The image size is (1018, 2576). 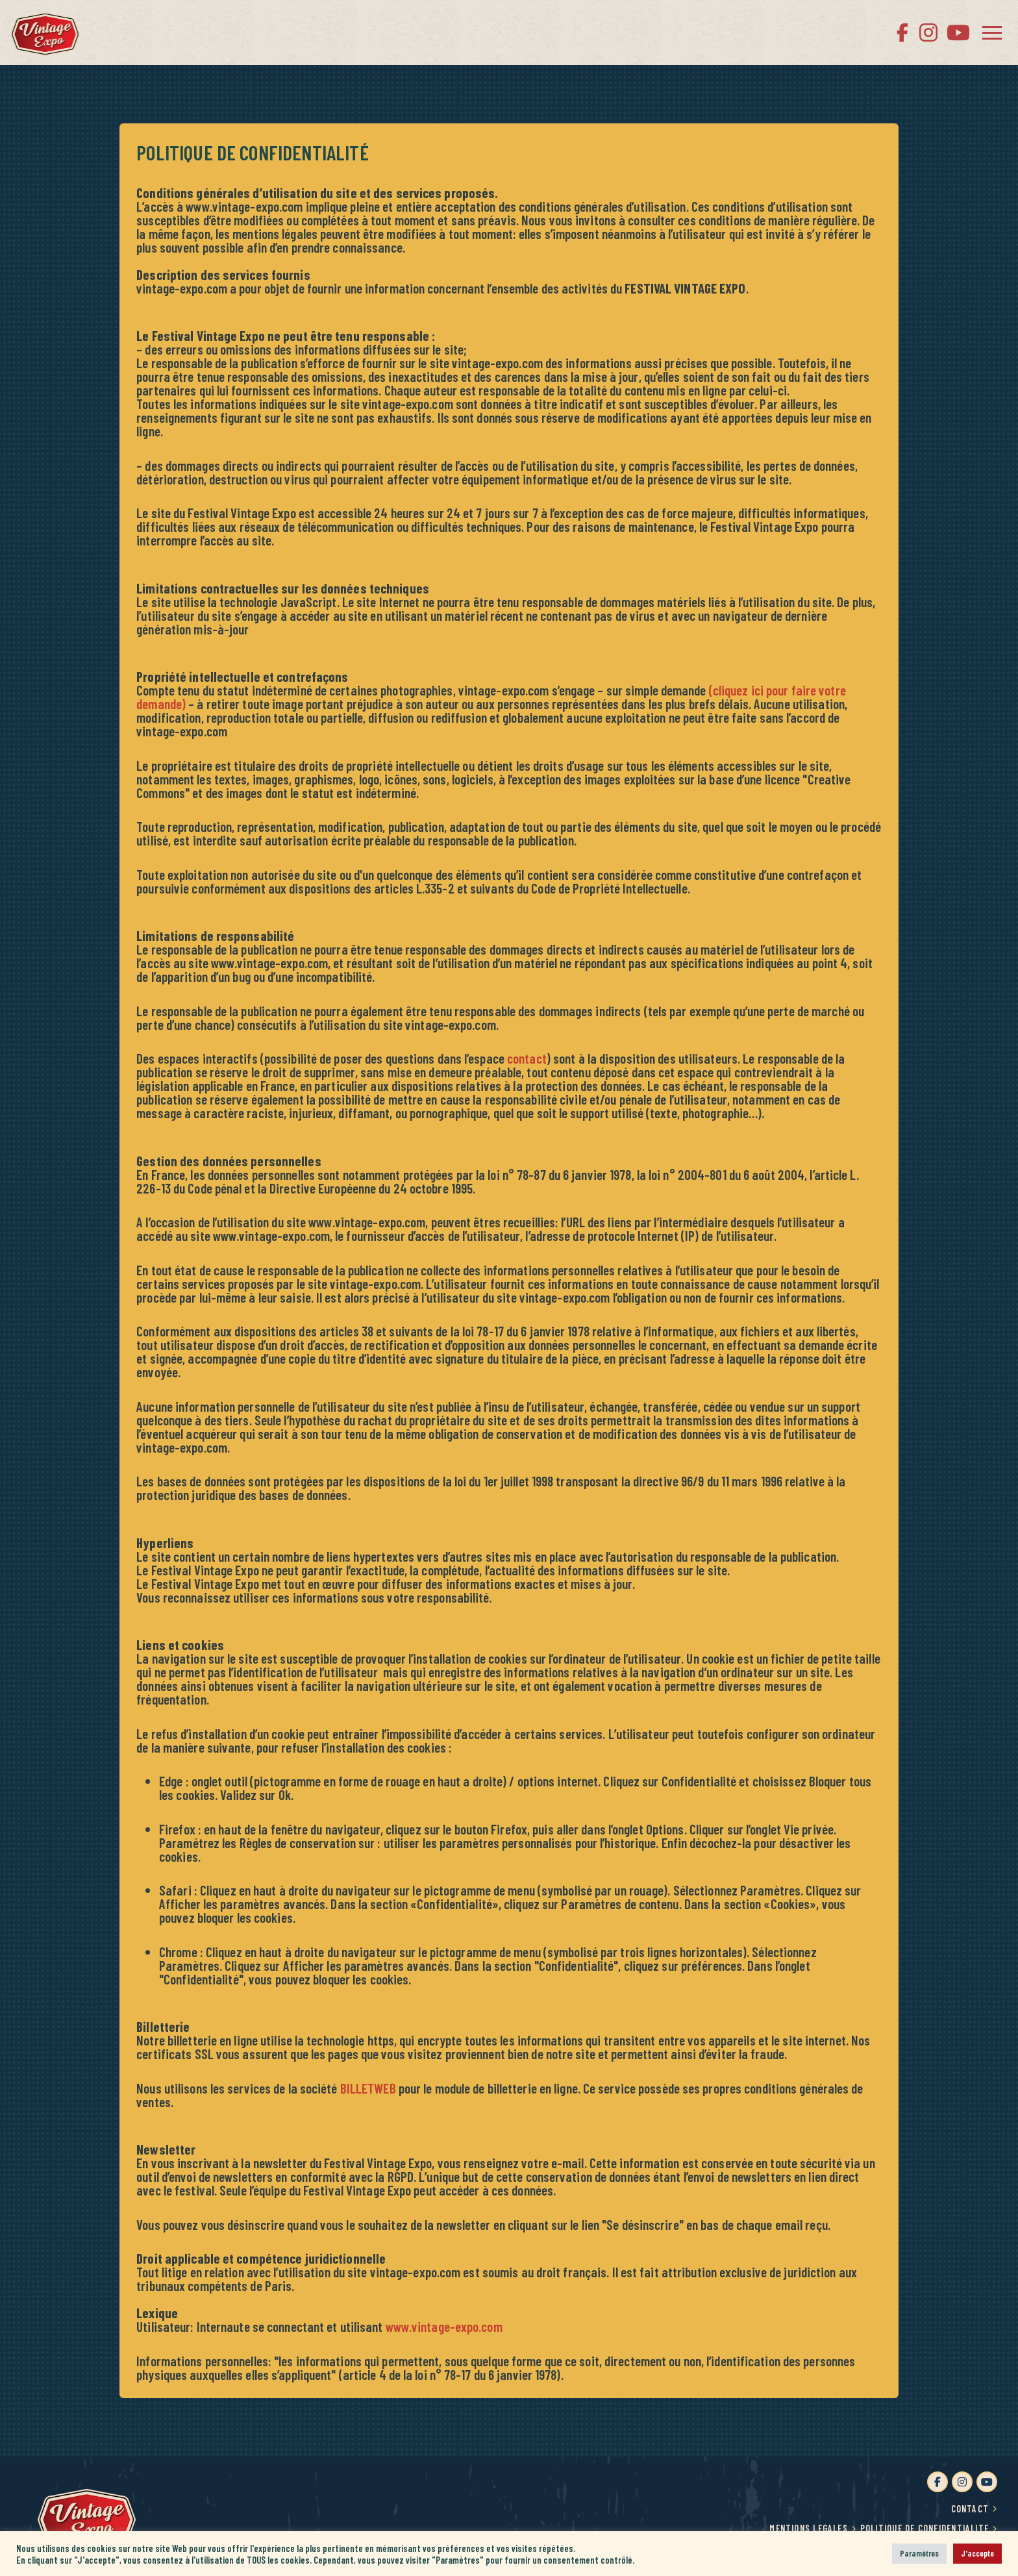 What do you see at coordinates (919, 2553) in the screenshot?
I see `Paramètres [button]` at bounding box center [919, 2553].